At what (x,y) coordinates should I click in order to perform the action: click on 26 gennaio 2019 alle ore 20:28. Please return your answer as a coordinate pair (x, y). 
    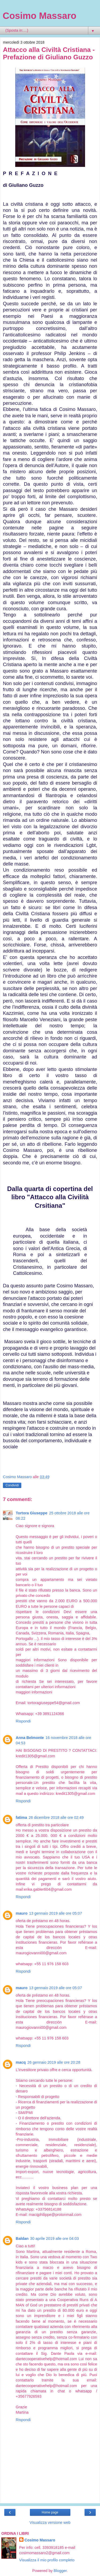
    Looking at the image, I should click on (53, 2062).